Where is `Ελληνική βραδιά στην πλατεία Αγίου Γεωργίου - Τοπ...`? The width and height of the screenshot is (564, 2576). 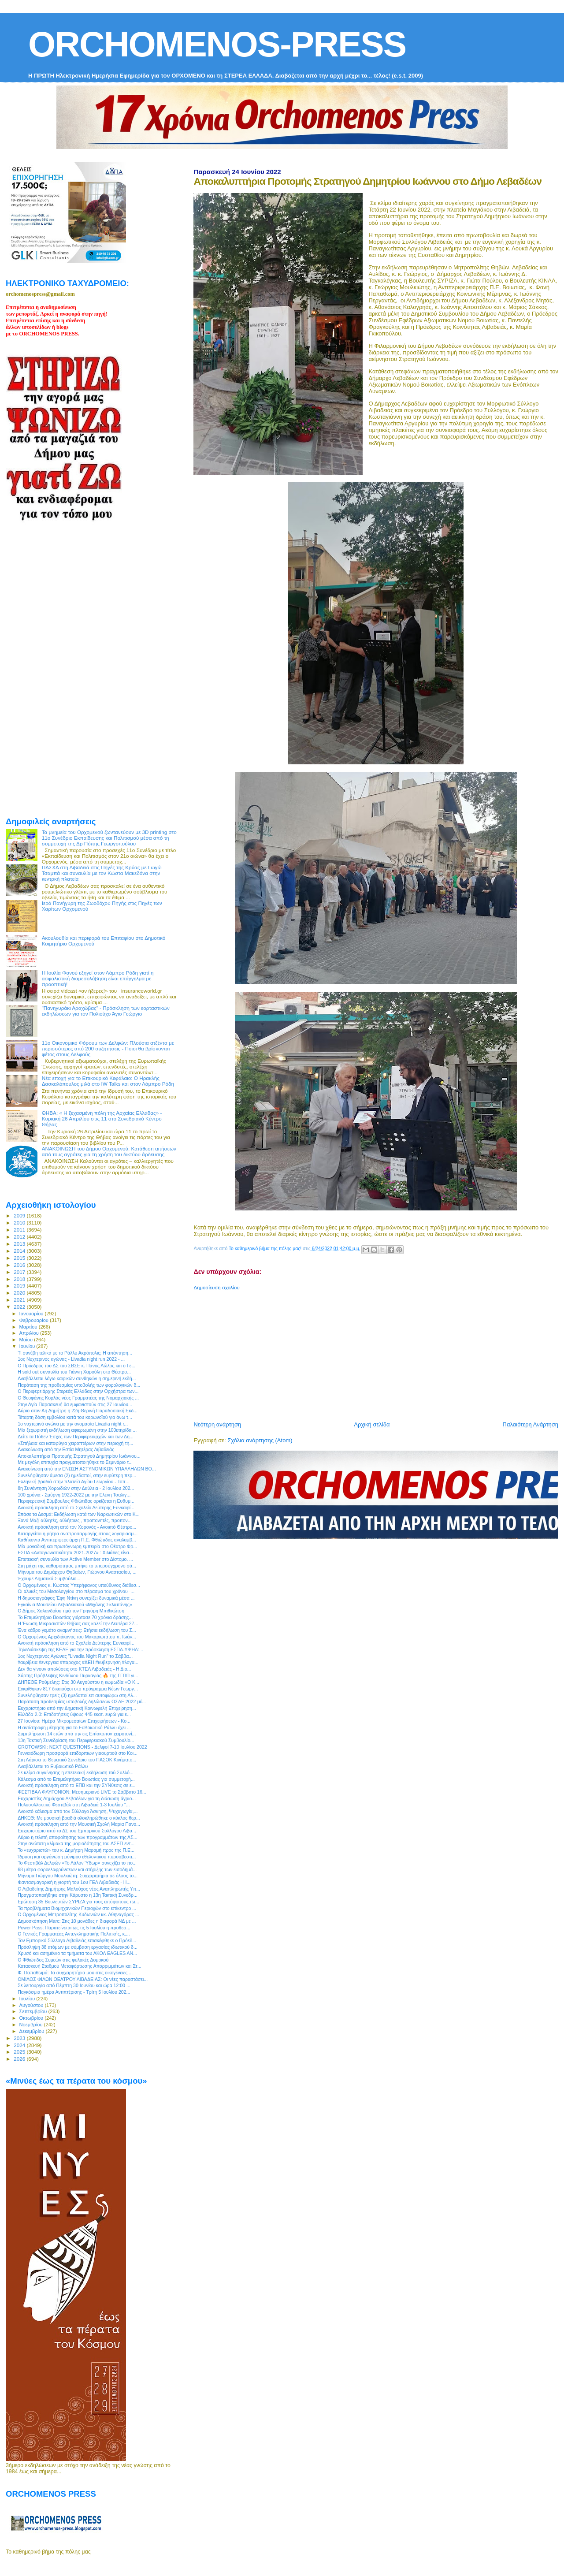
Ελληνική βραδιά στην πλατεία Αγίου Γεωργίου - Τοπ... is located at coordinates (73, 1481).